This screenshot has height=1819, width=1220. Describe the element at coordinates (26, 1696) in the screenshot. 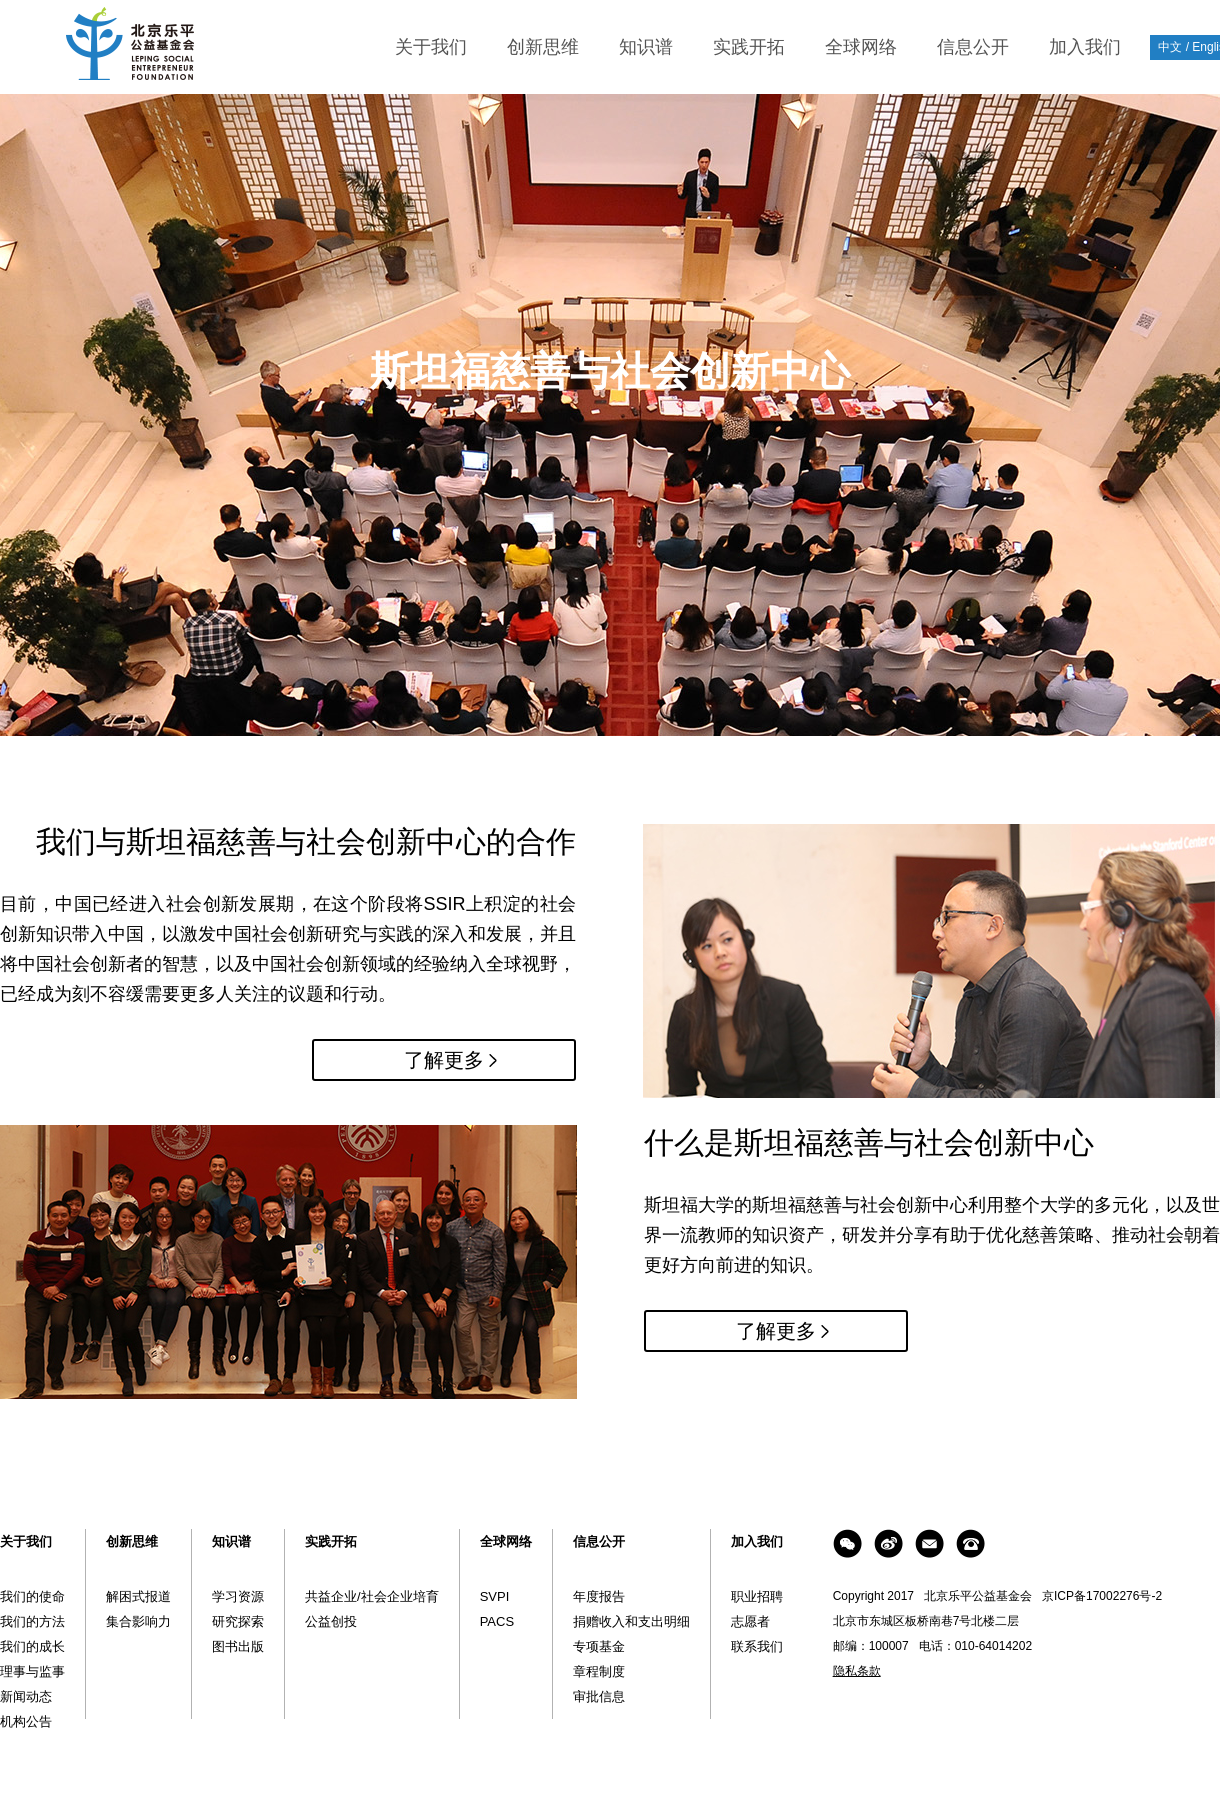

I see `新闻动态` at that location.